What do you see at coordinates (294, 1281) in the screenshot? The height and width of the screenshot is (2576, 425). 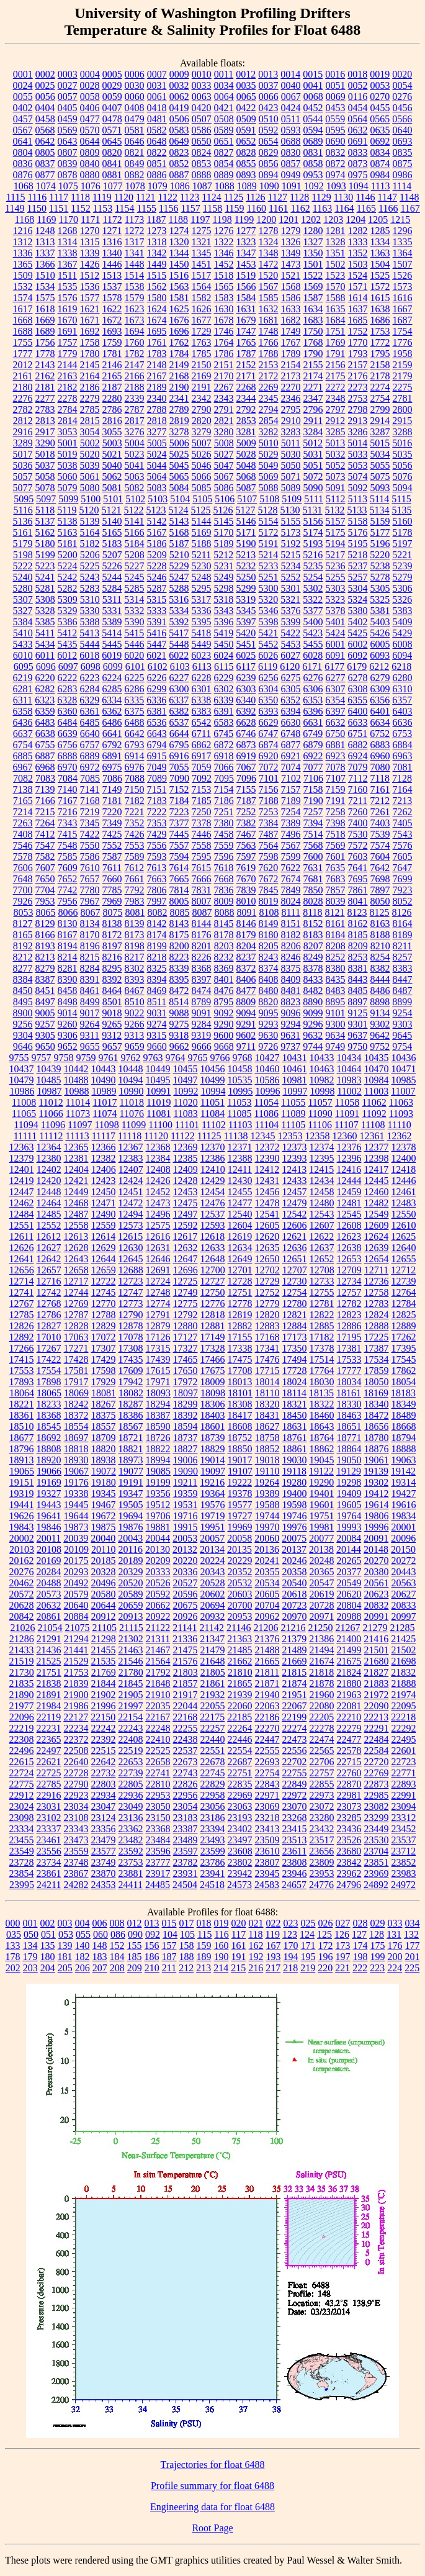 I see `12730` at bounding box center [294, 1281].